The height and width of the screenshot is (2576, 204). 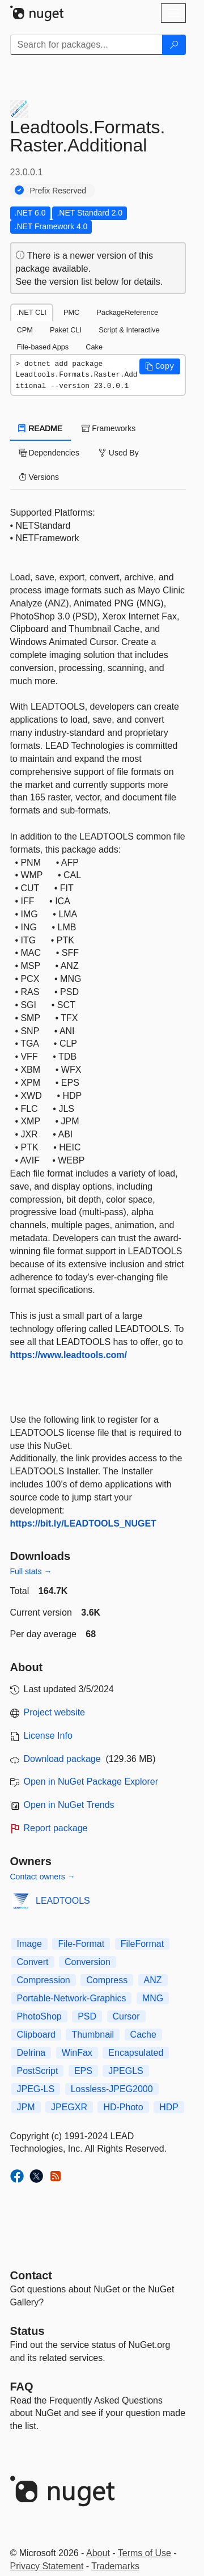 What do you see at coordinates (119, 452) in the screenshot?
I see `Used By [tab]` at bounding box center [119, 452].